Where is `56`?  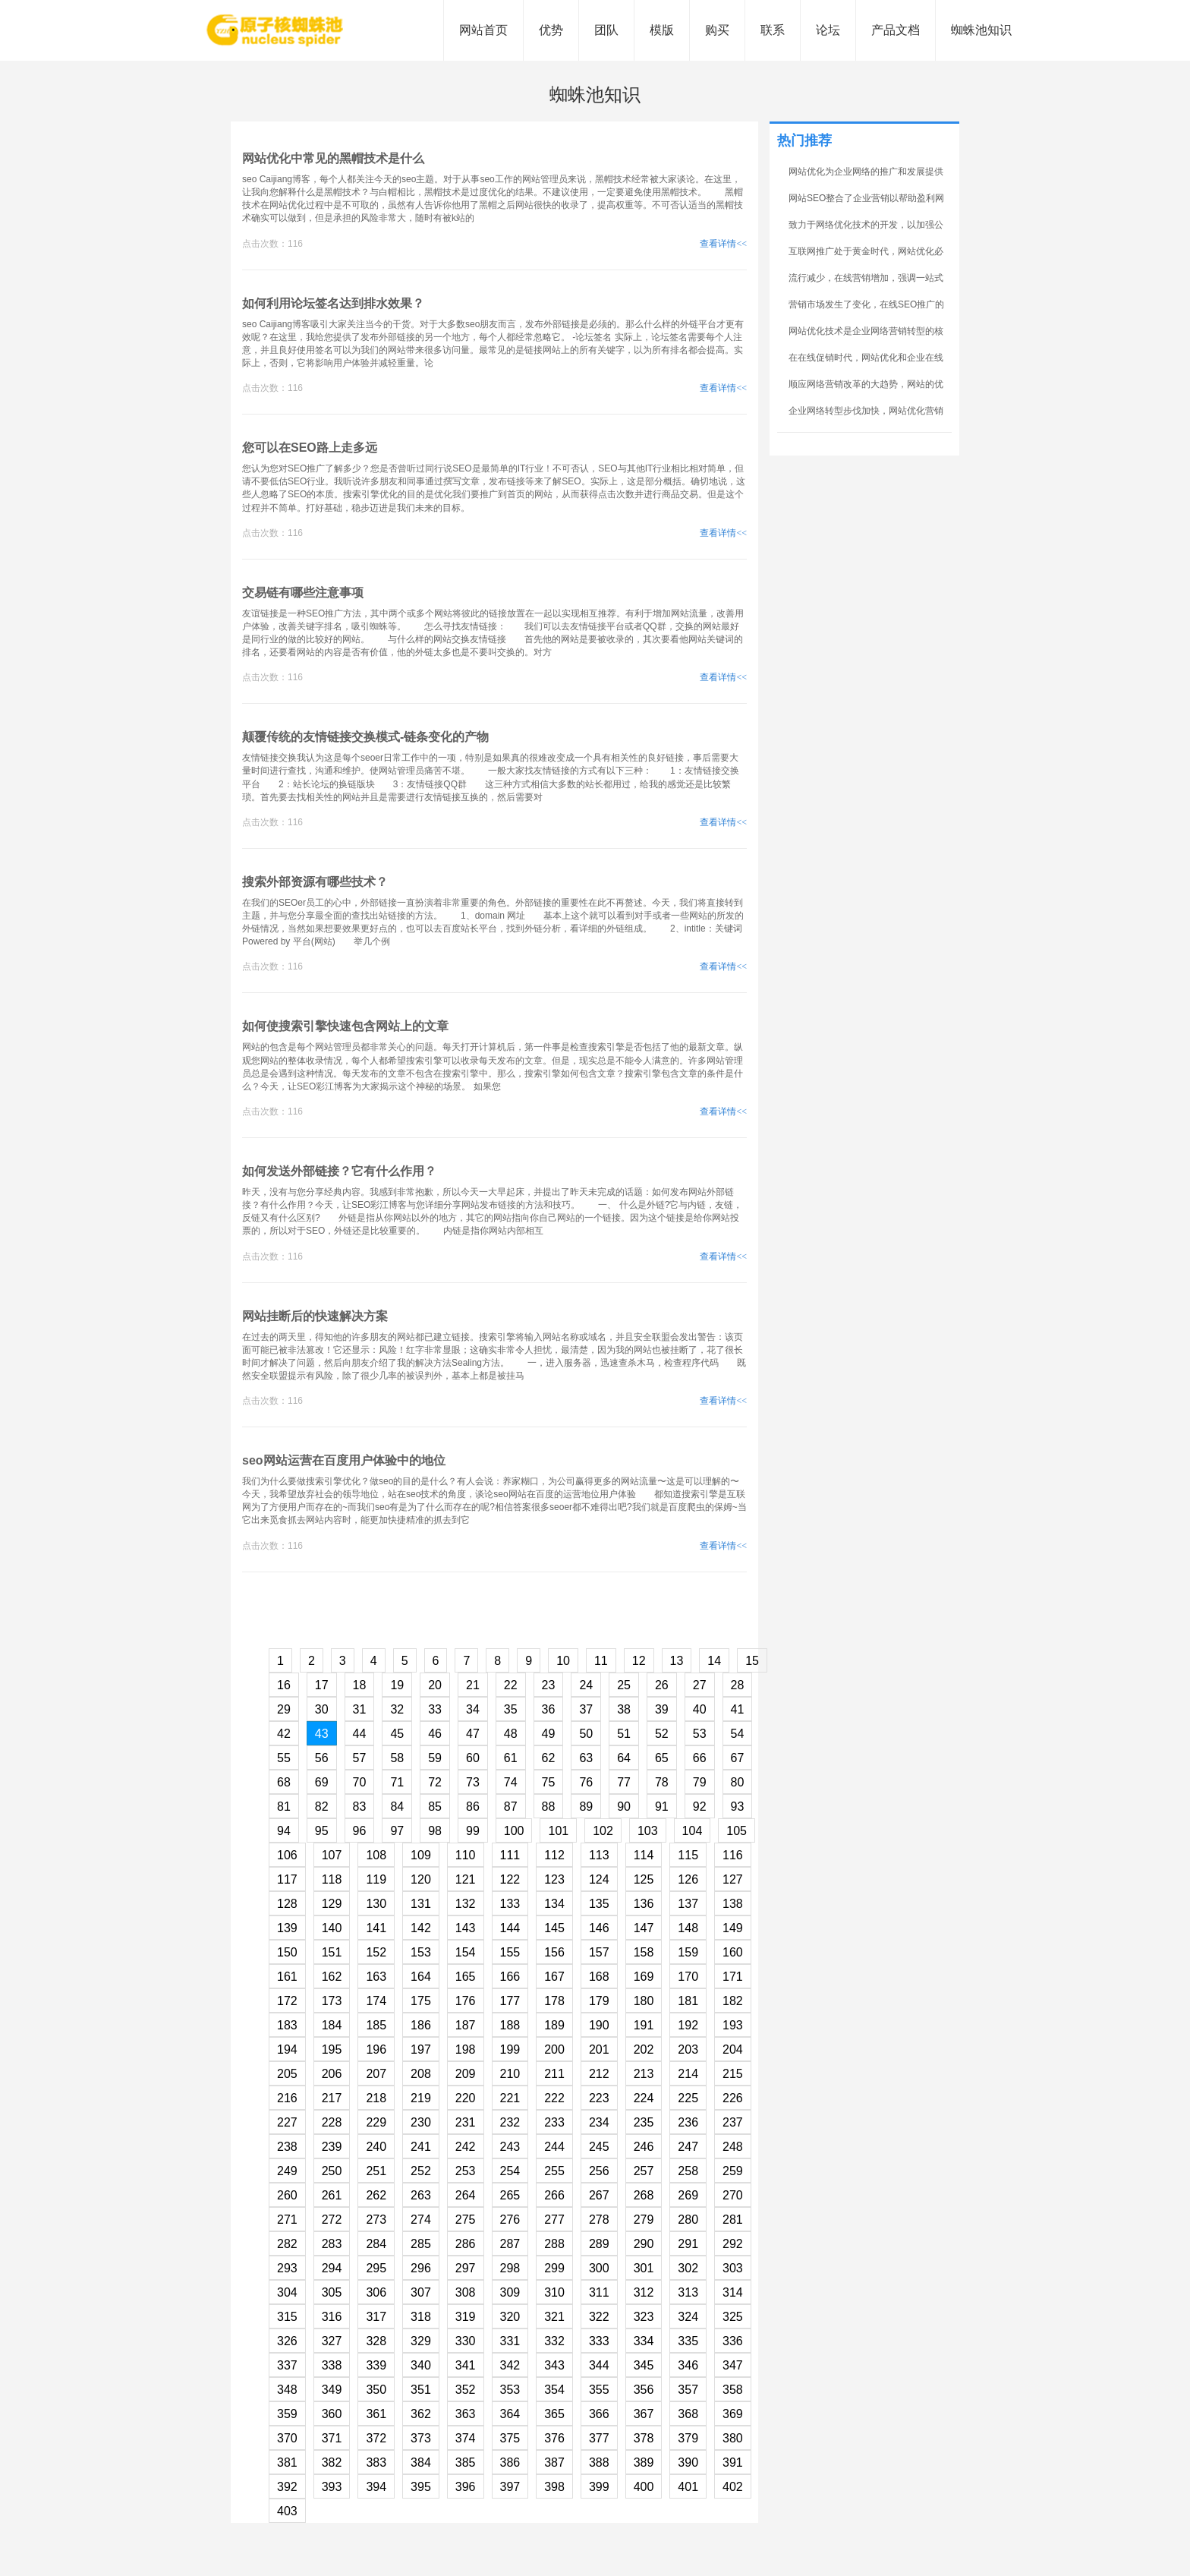
56 is located at coordinates (322, 1757).